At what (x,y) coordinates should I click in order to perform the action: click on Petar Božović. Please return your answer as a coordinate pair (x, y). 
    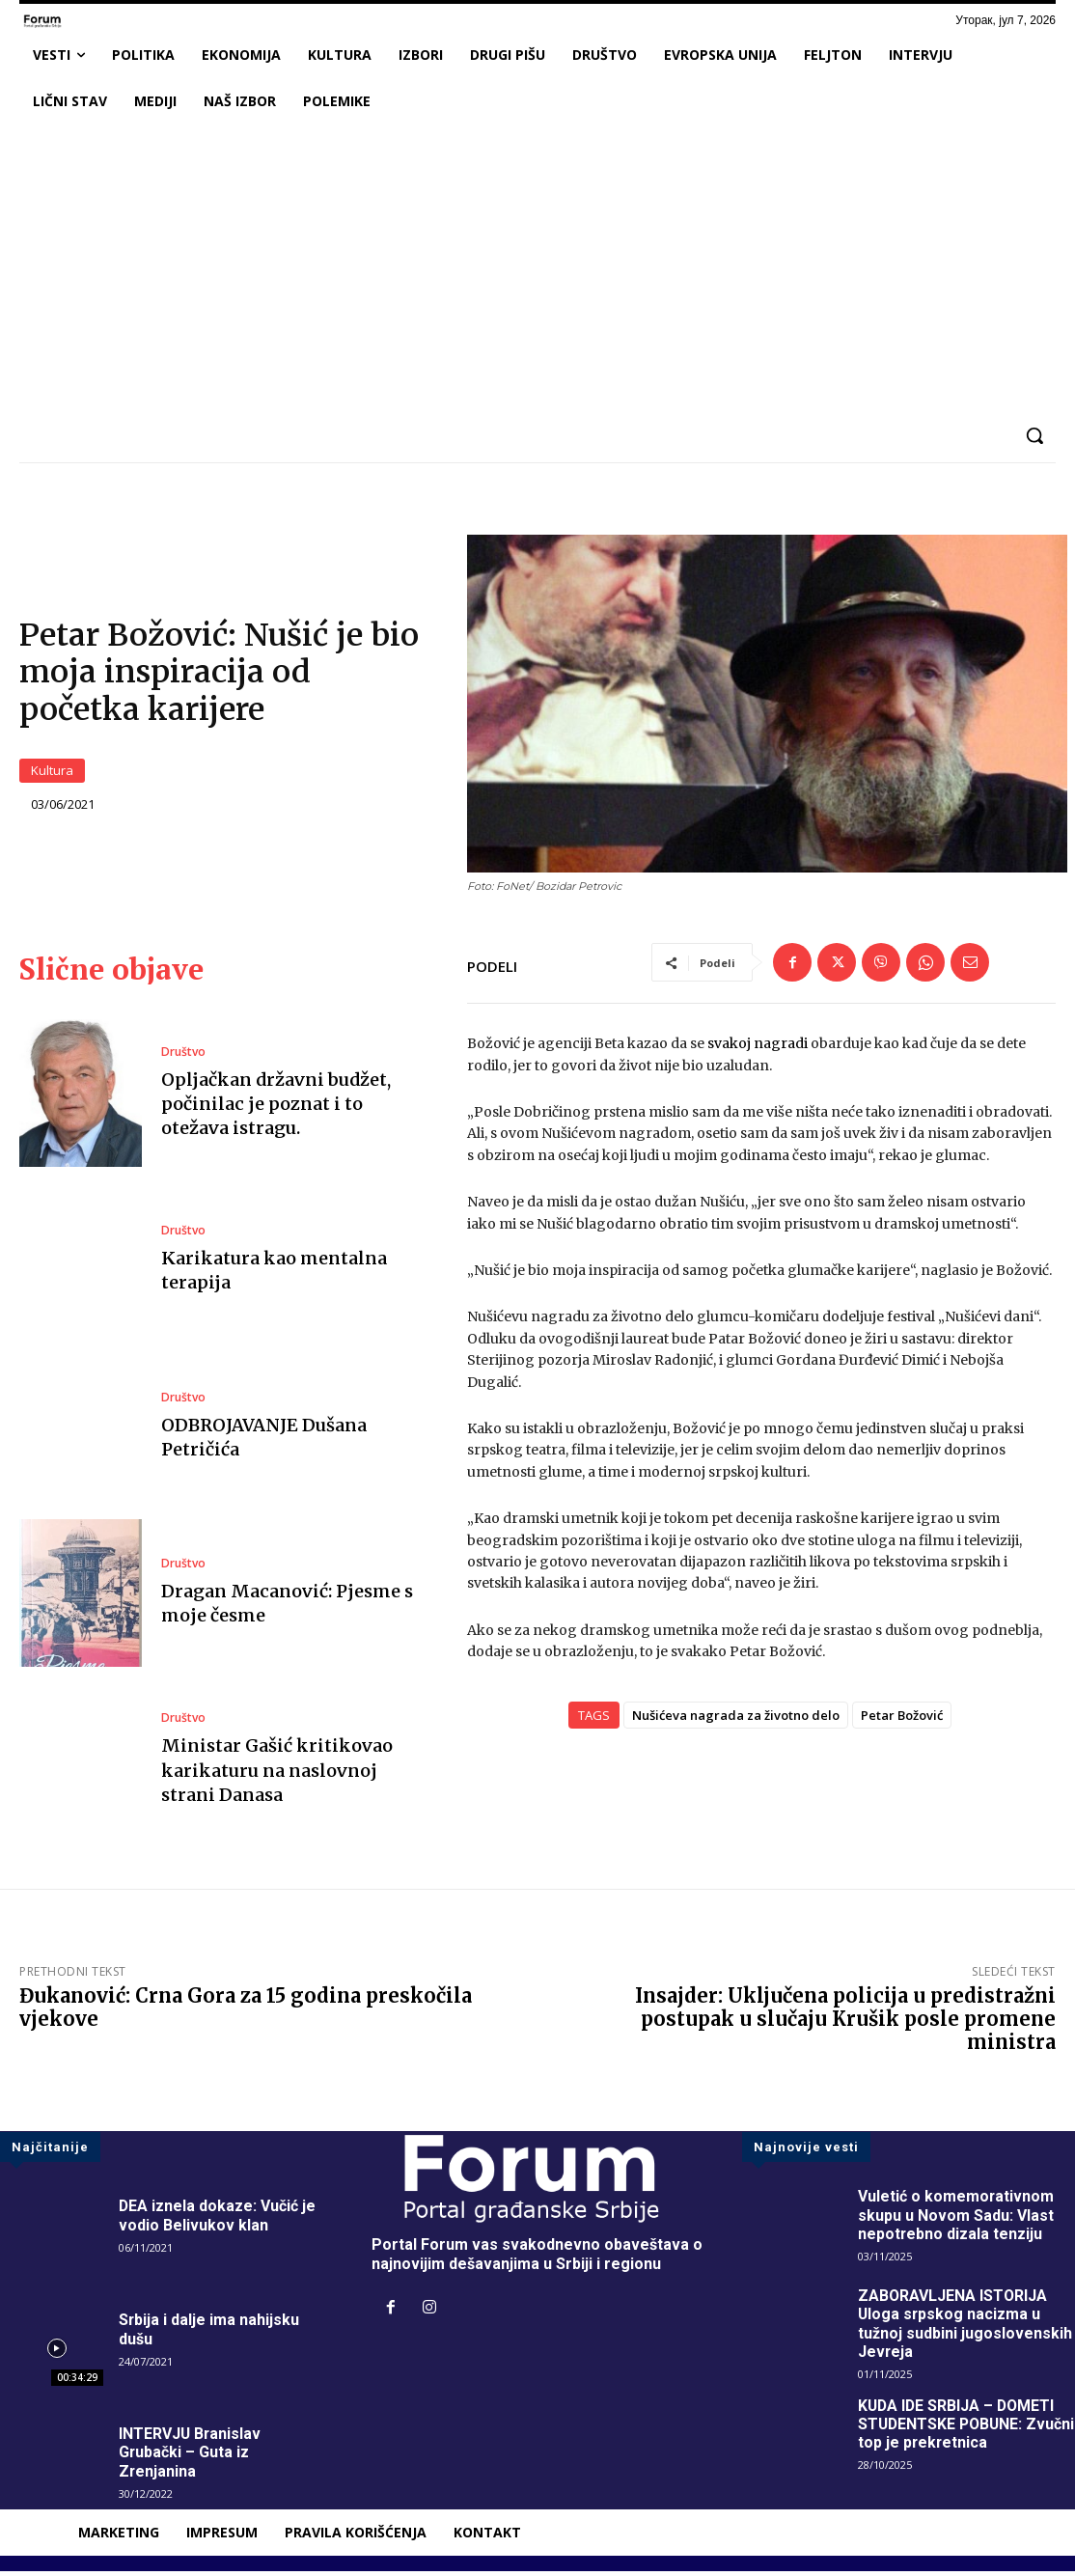
    Looking at the image, I should click on (902, 1720).